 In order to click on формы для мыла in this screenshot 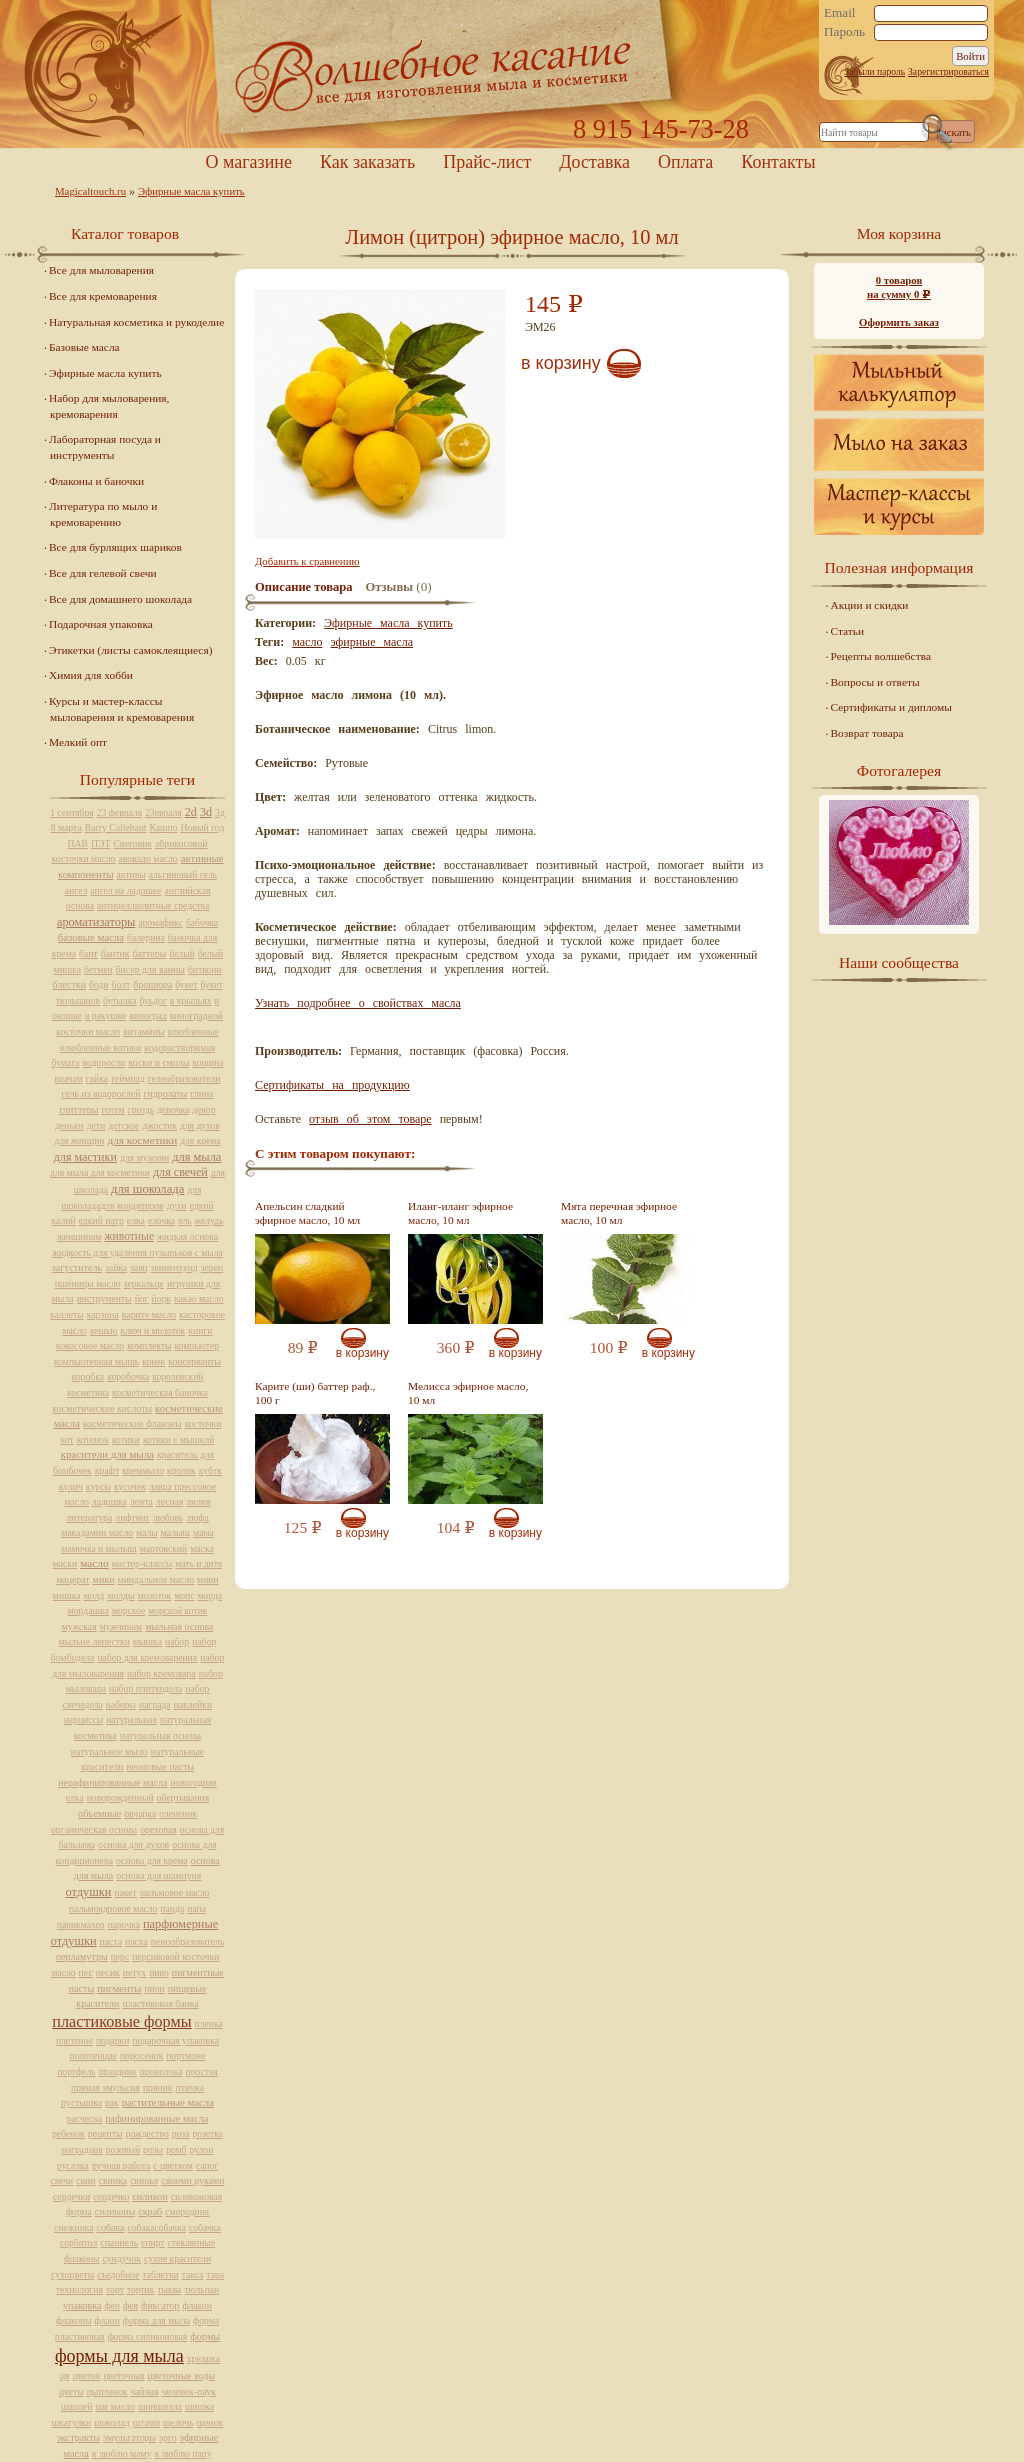, I will do `click(119, 2356)`.